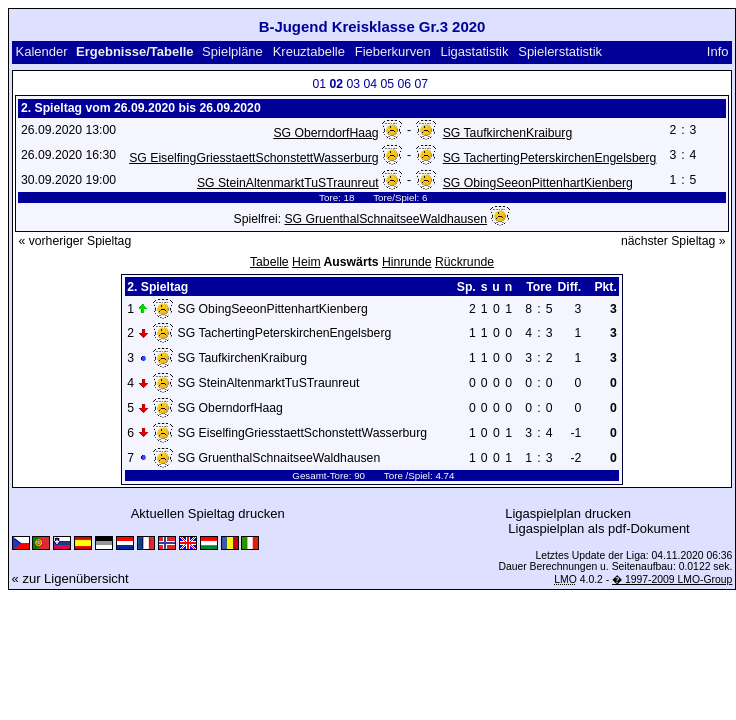 The height and width of the screenshot is (720, 736). Describe the element at coordinates (550, 158) in the screenshot. I see `SG TachertingPeterskirchenEngelsberg` at that location.